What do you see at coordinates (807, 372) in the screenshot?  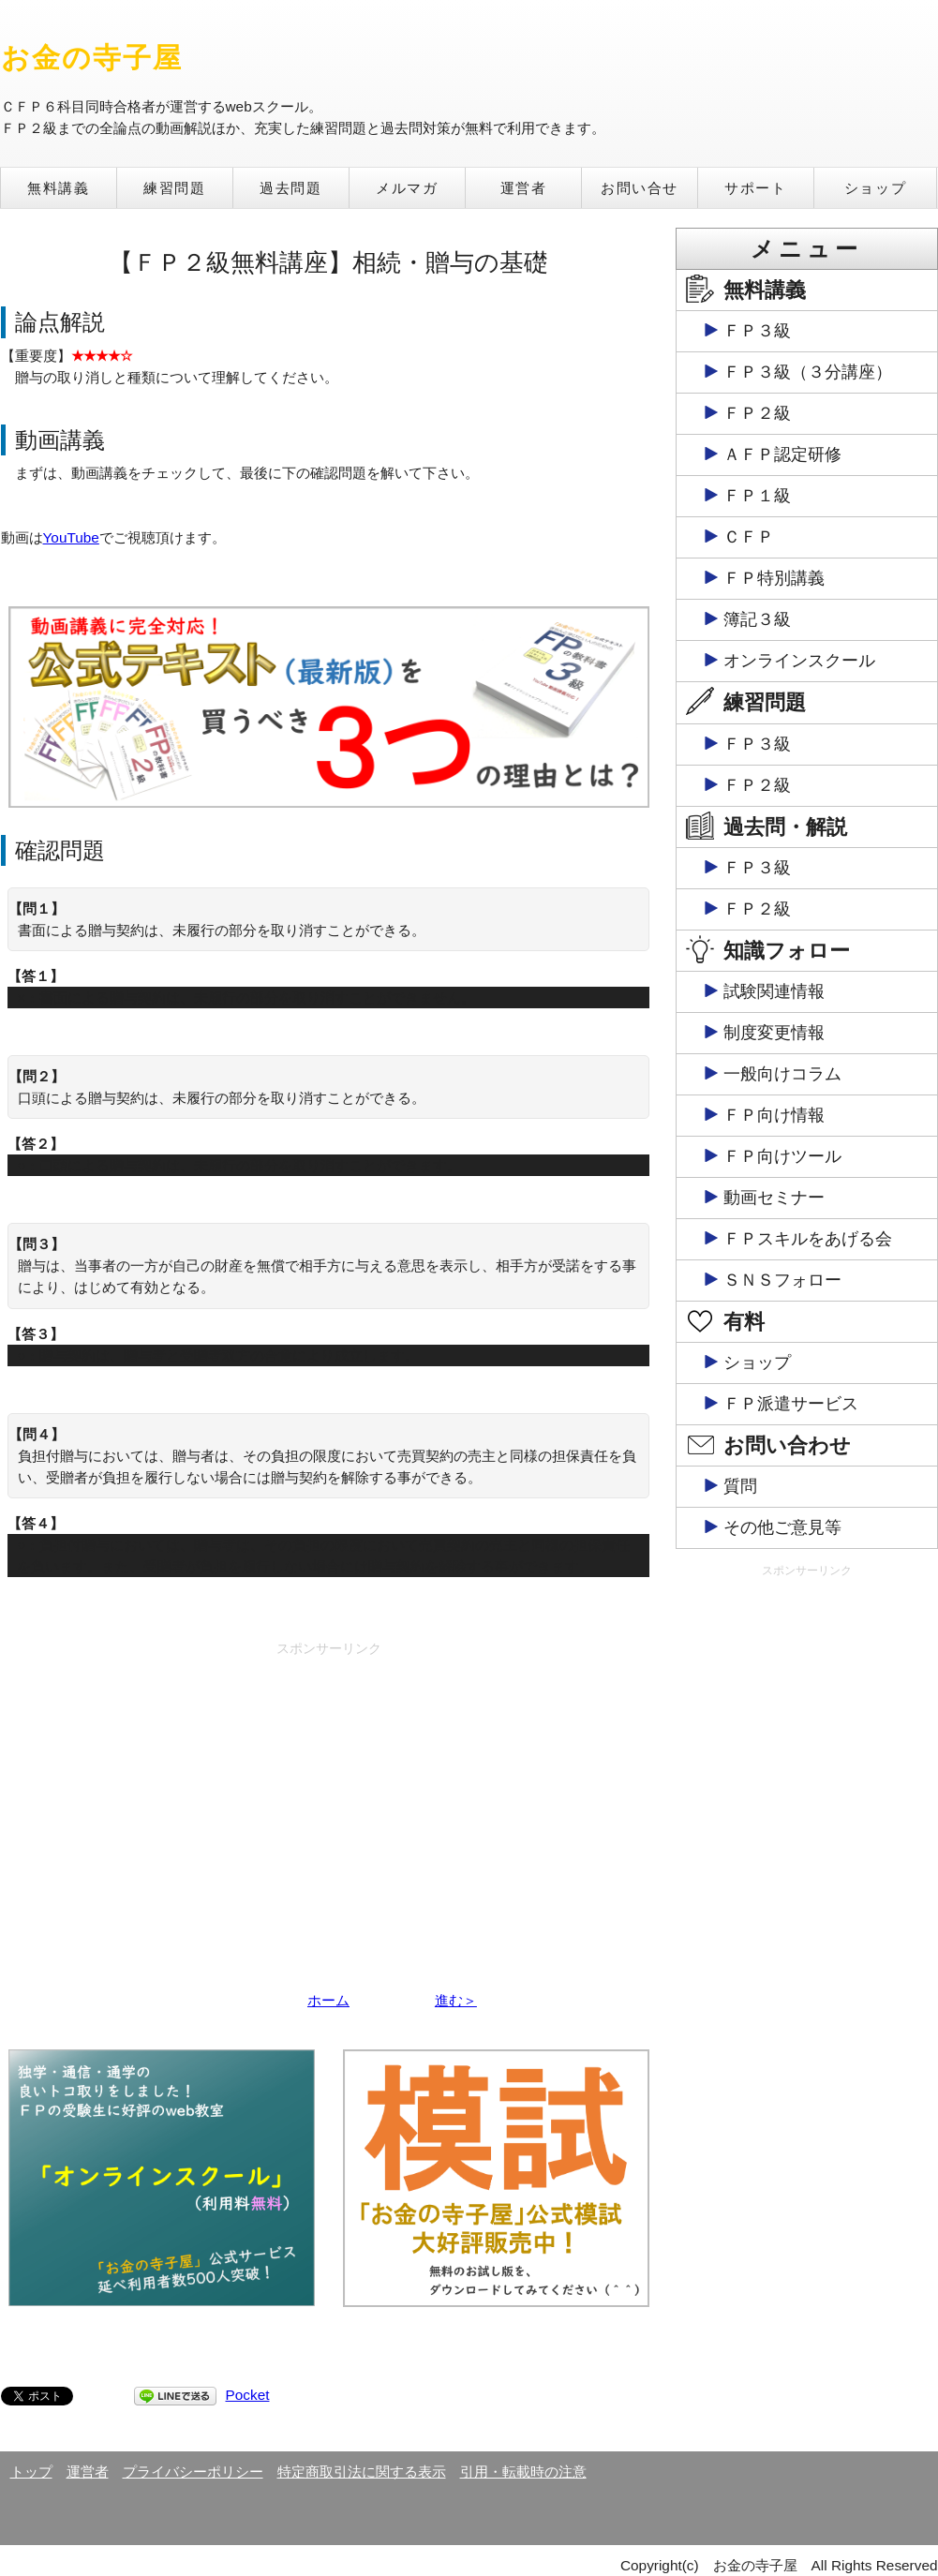 I see `ＦＰ３級（３分講座）` at bounding box center [807, 372].